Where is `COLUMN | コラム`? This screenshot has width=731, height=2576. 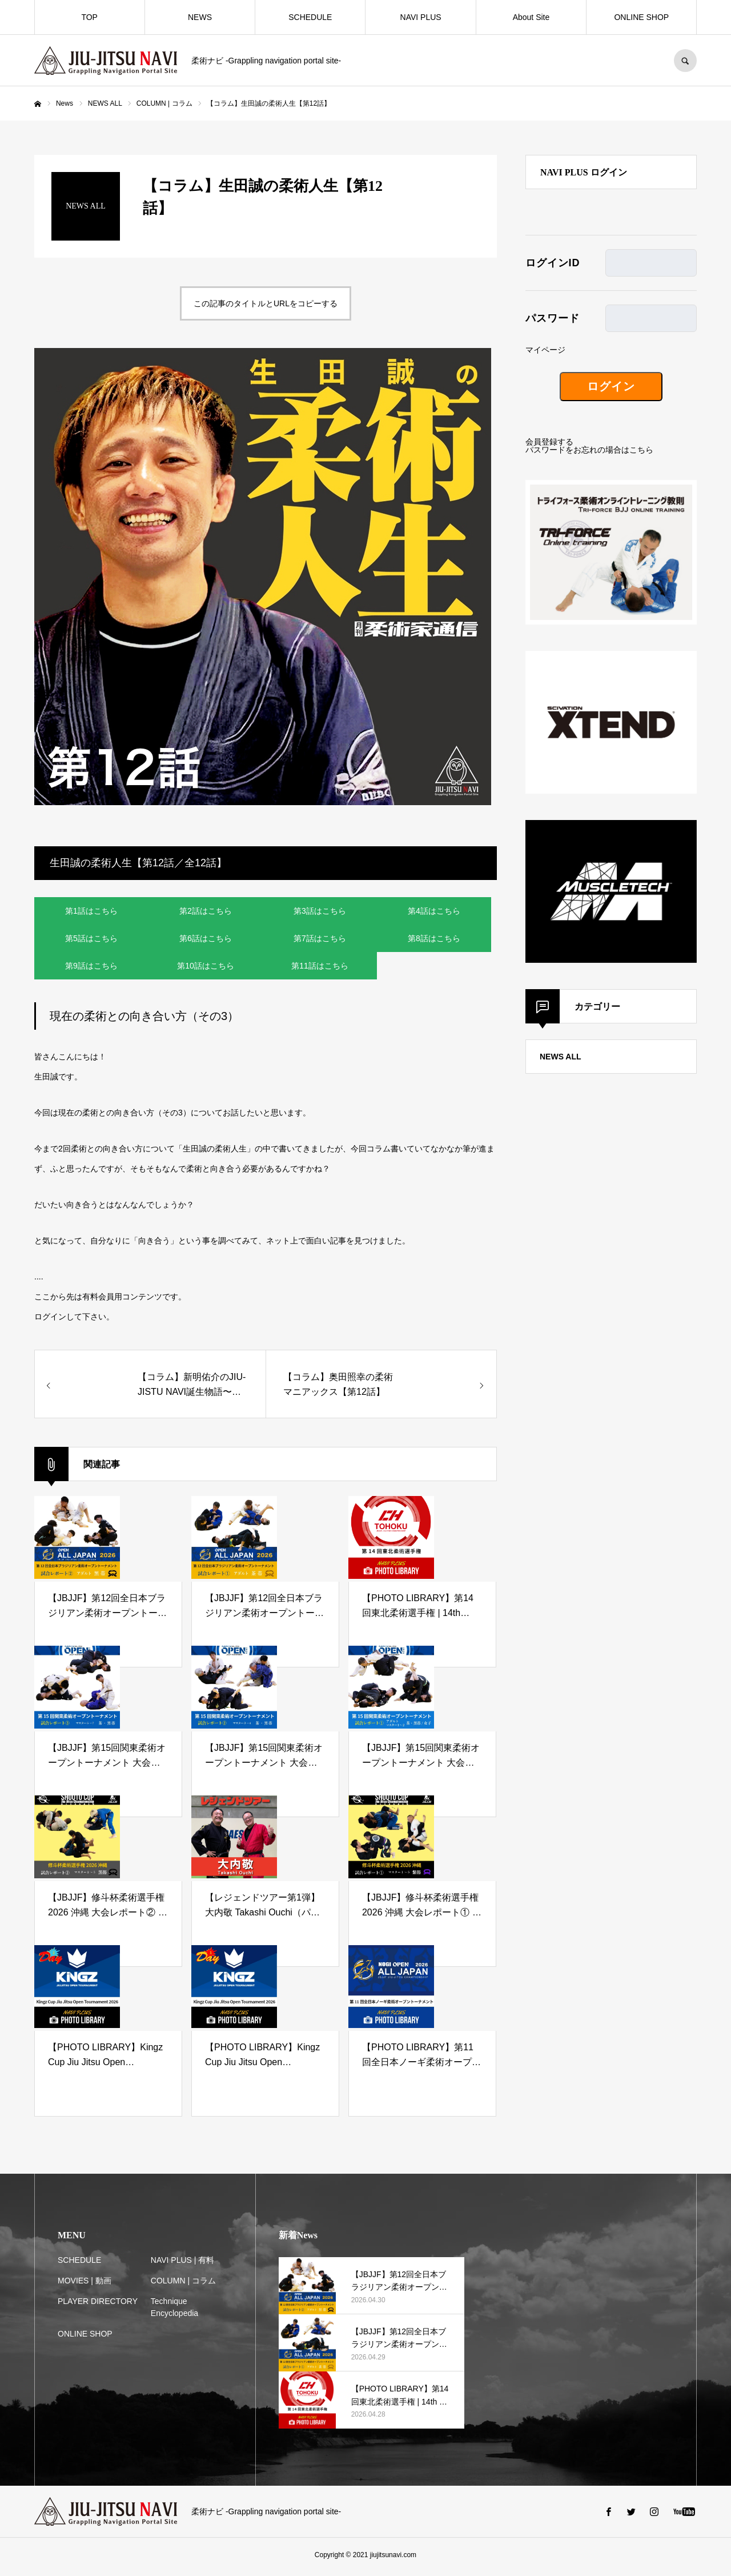
COLUMN | コラム is located at coordinates (183, 2284).